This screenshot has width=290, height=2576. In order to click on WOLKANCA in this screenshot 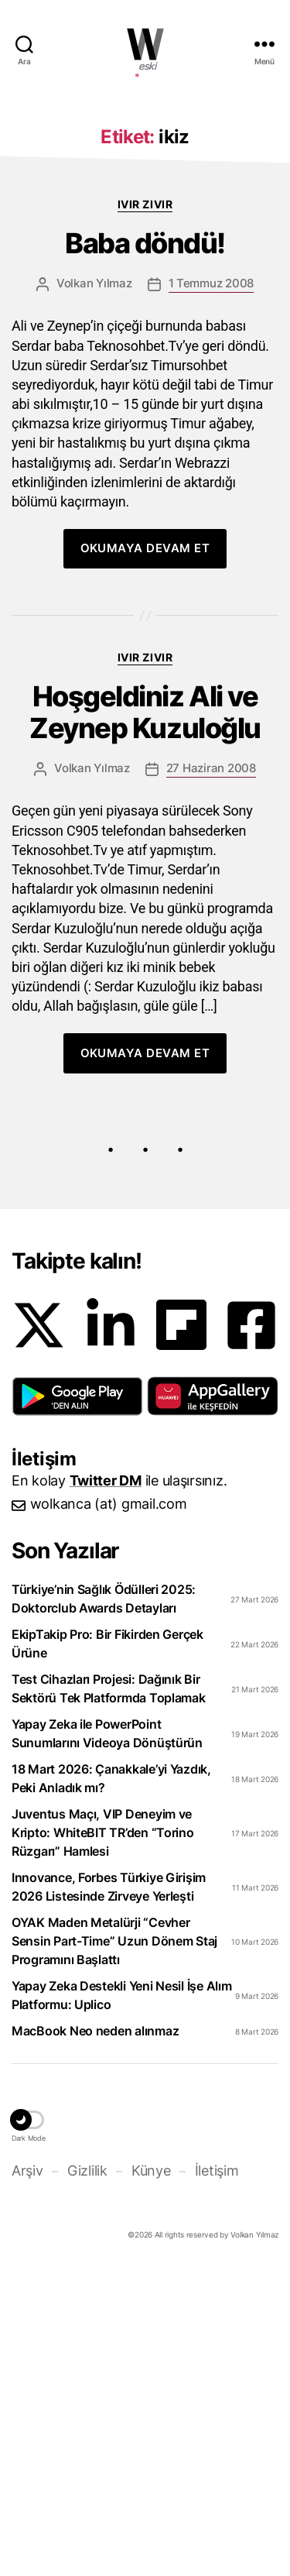, I will do `click(145, 44)`.